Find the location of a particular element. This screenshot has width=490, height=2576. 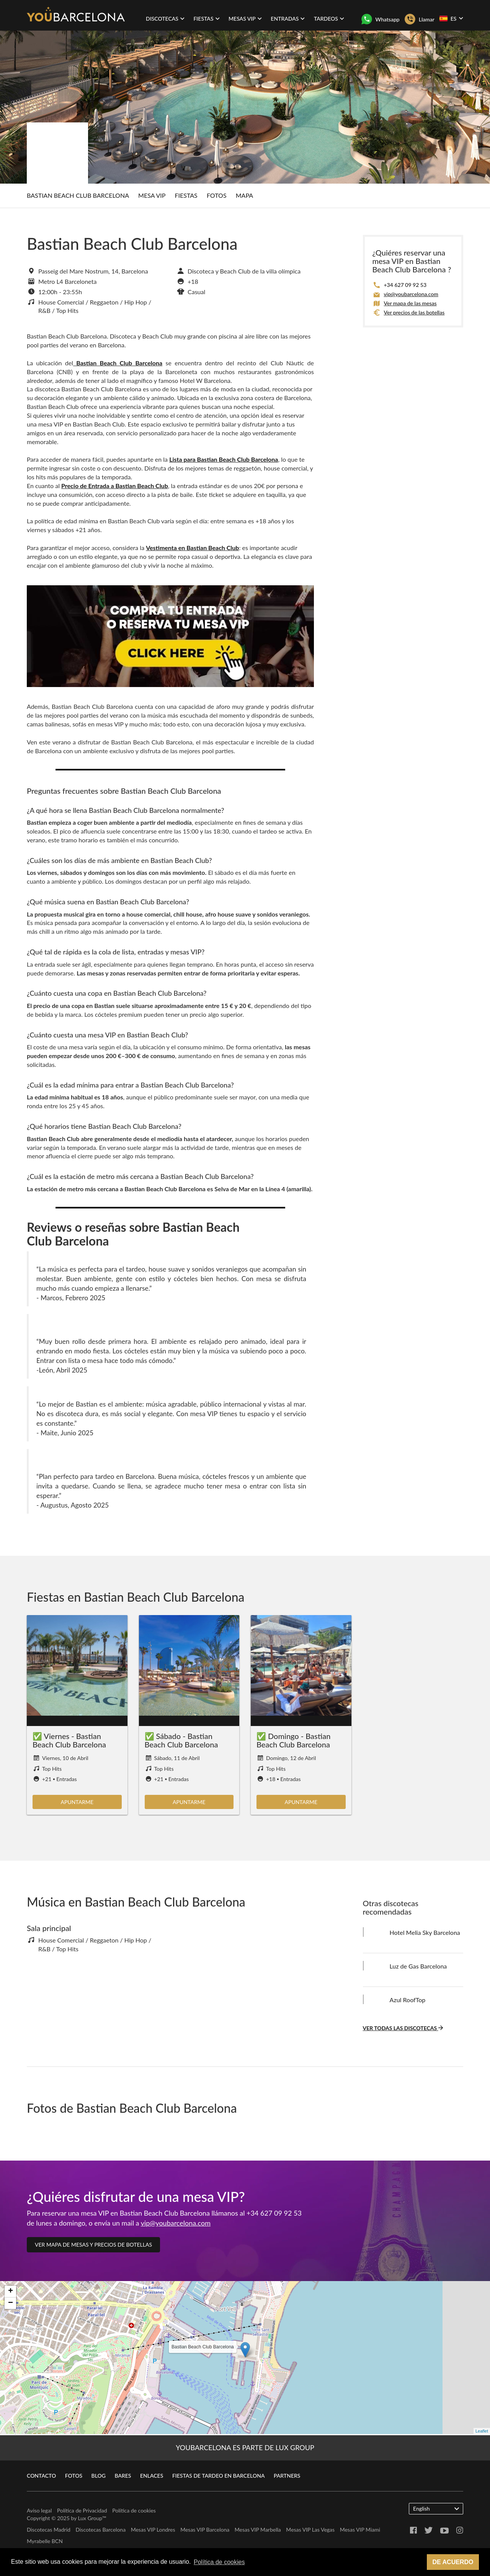

Mesas VIP Londres is located at coordinates (153, 2529).